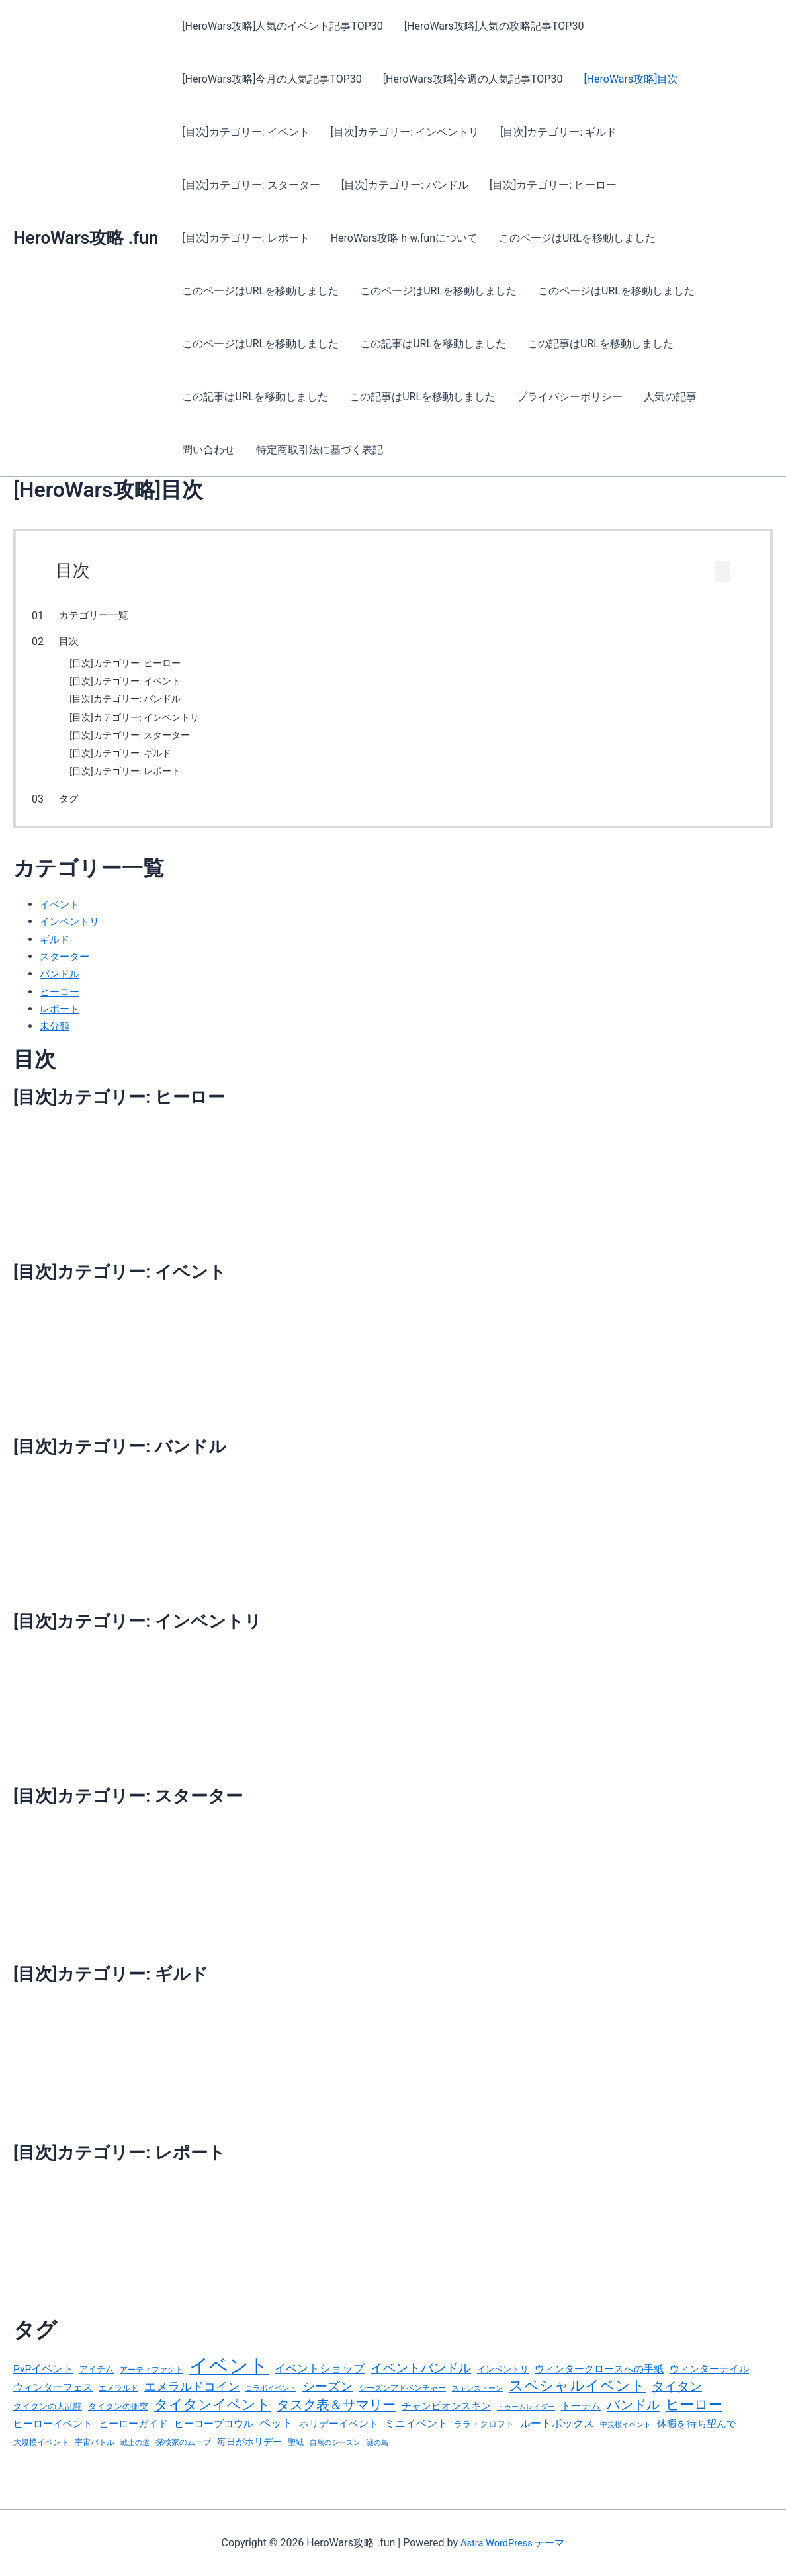 This screenshot has width=786, height=2576. Describe the element at coordinates (245, 238) in the screenshot. I see `[目次]カテゴリー: レポート` at that location.